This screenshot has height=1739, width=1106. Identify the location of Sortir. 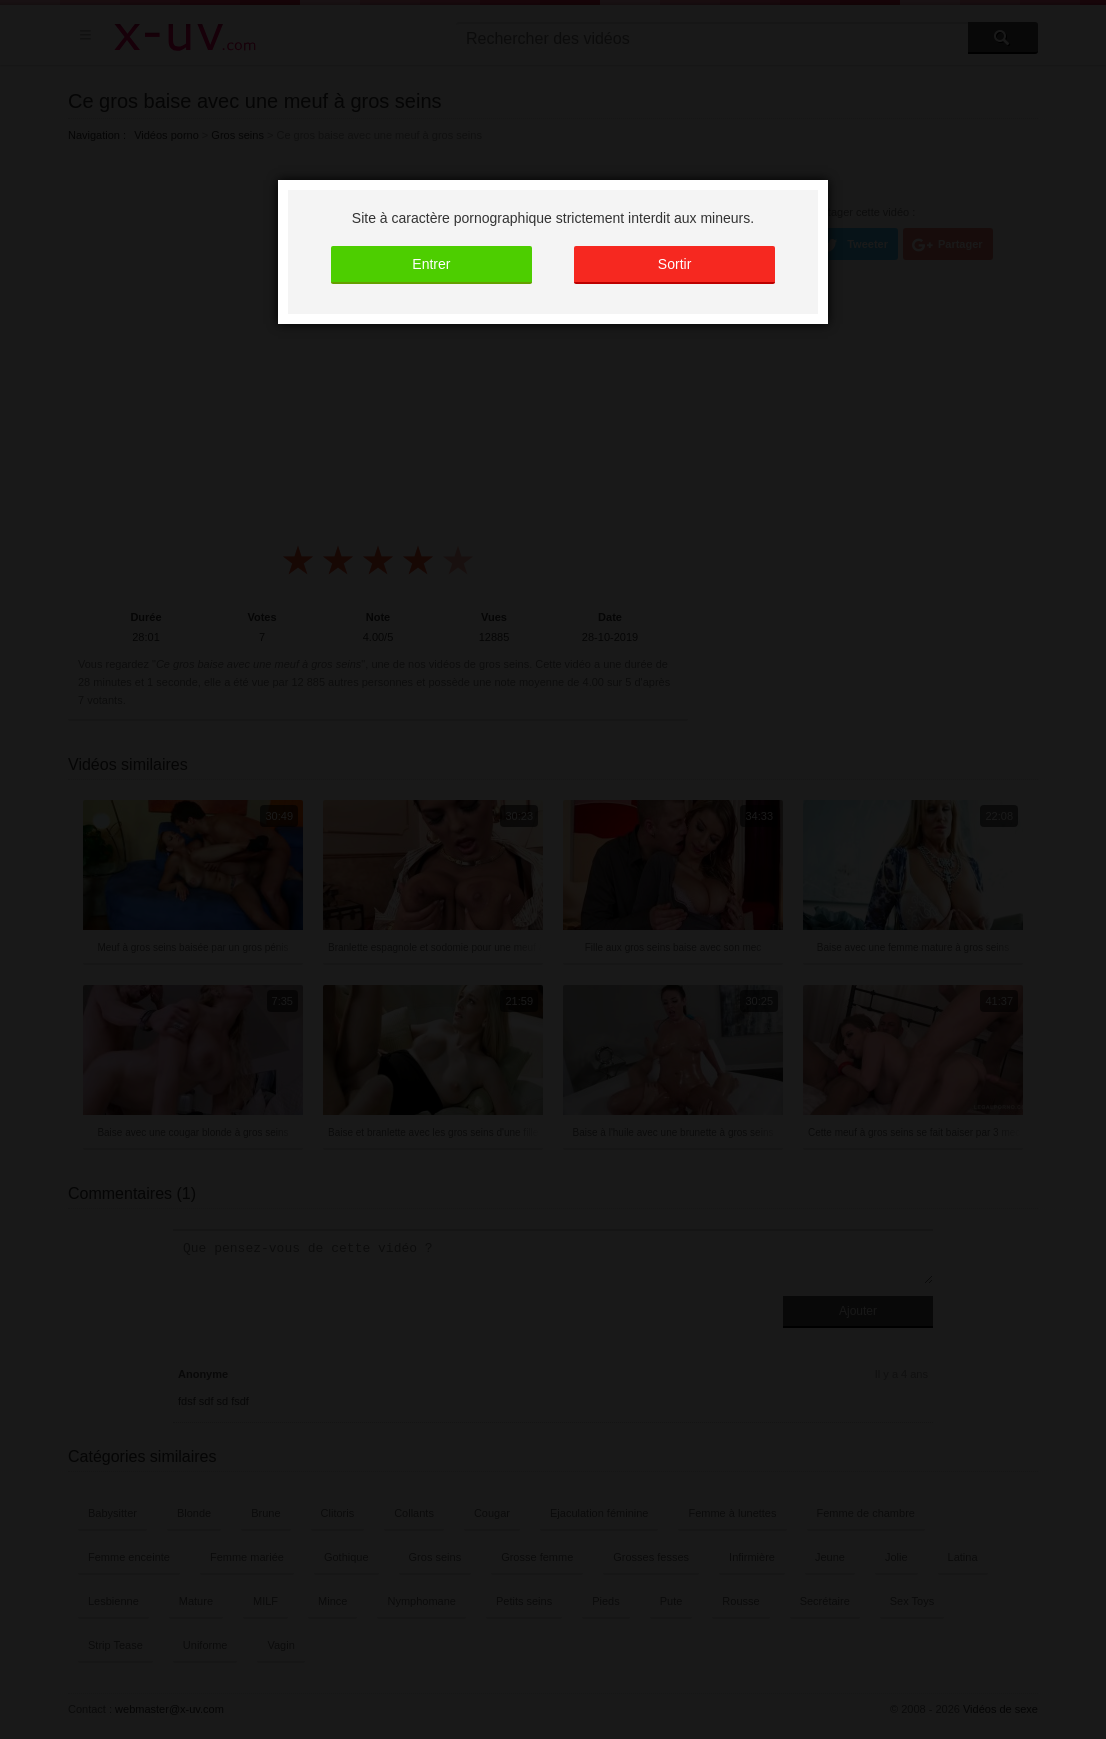
(674, 264).